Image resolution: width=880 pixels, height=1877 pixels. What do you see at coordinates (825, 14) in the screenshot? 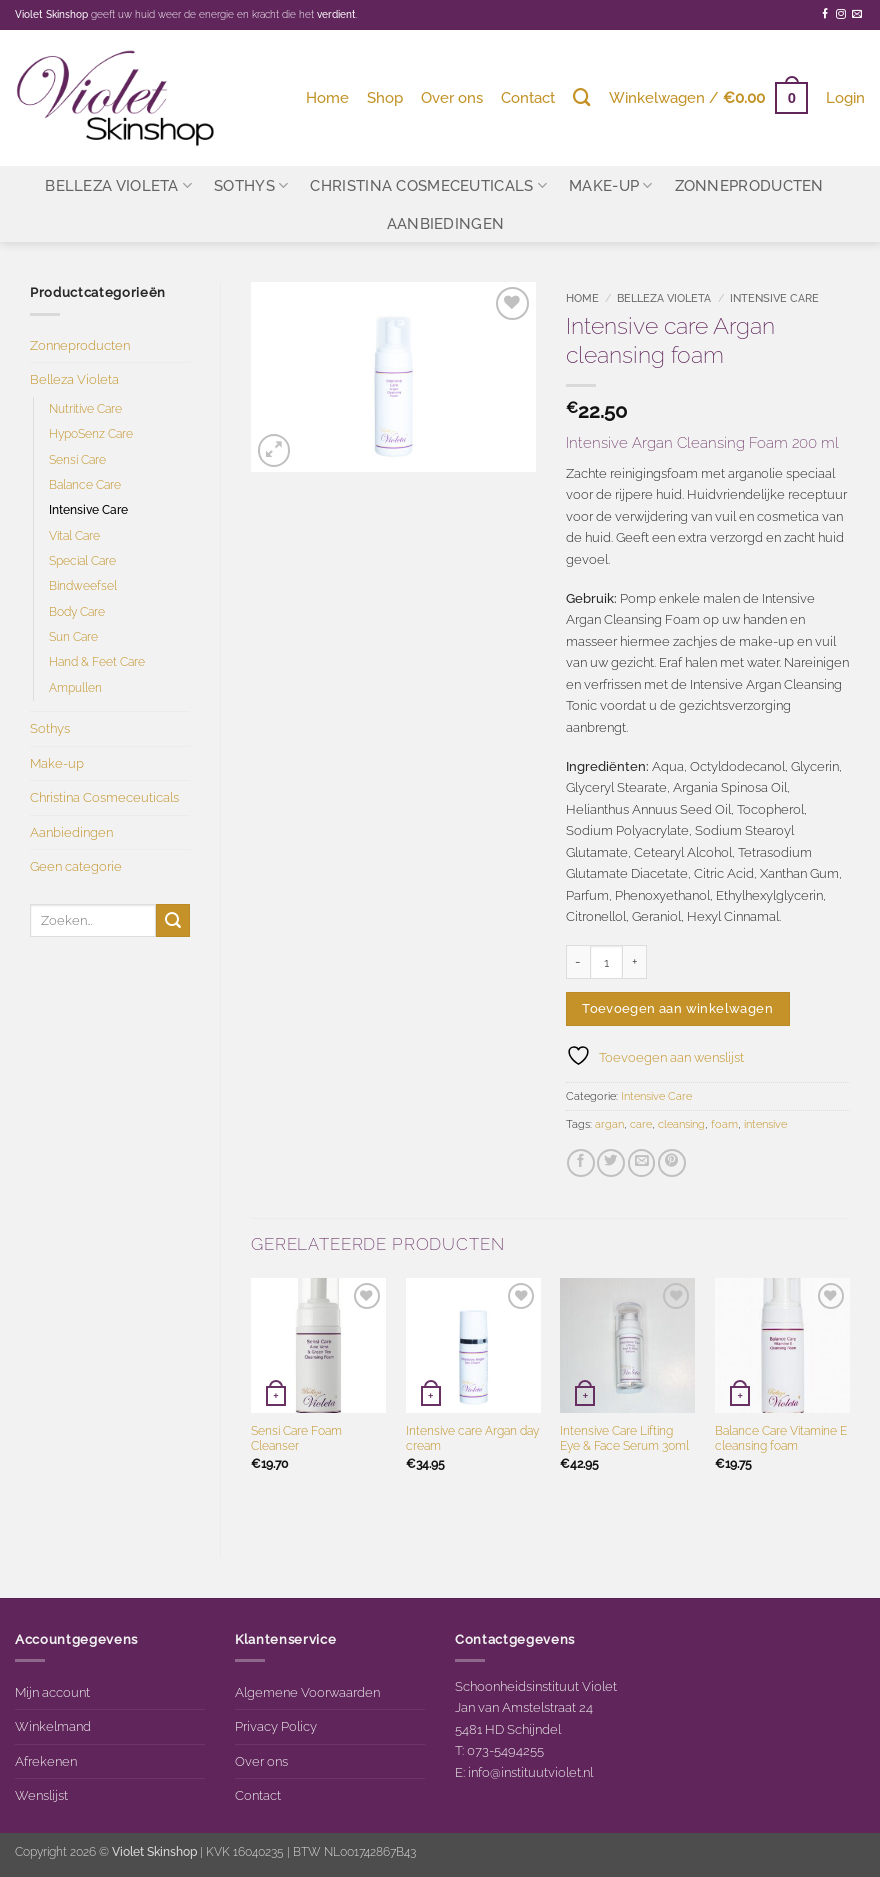
I see `[Volg ons op Facebook]` at bounding box center [825, 14].